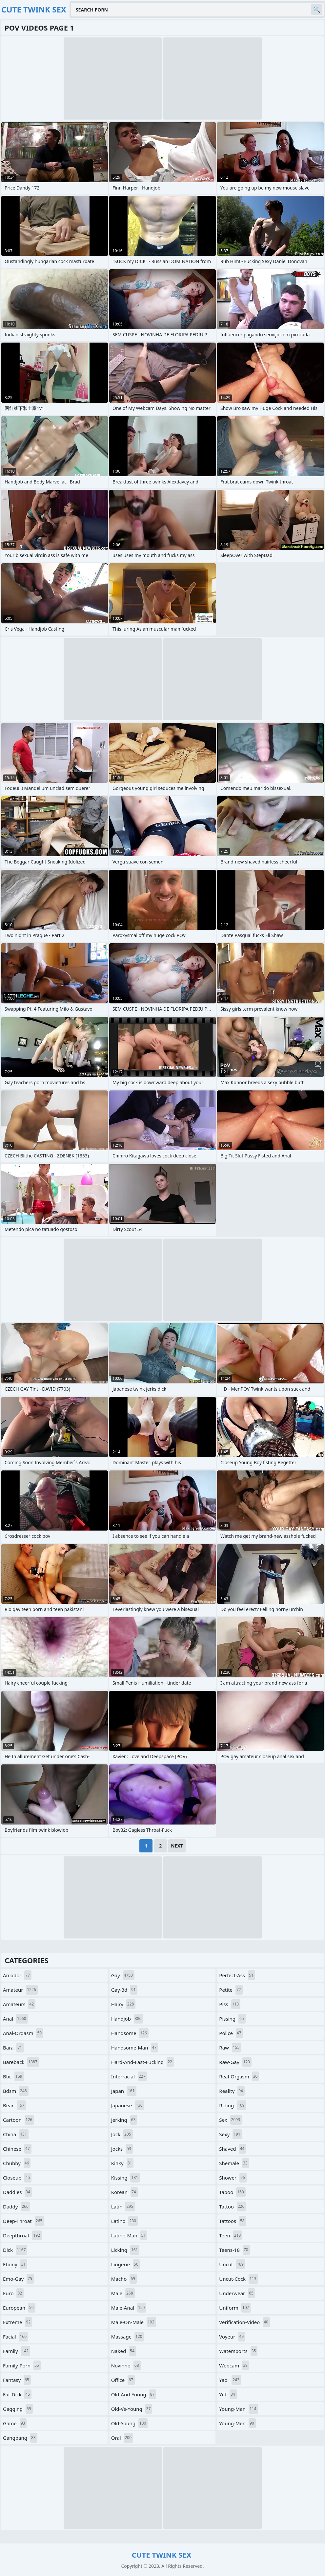  What do you see at coordinates (133, 2322) in the screenshot?
I see `male-on-male` at bounding box center [133, 2322].